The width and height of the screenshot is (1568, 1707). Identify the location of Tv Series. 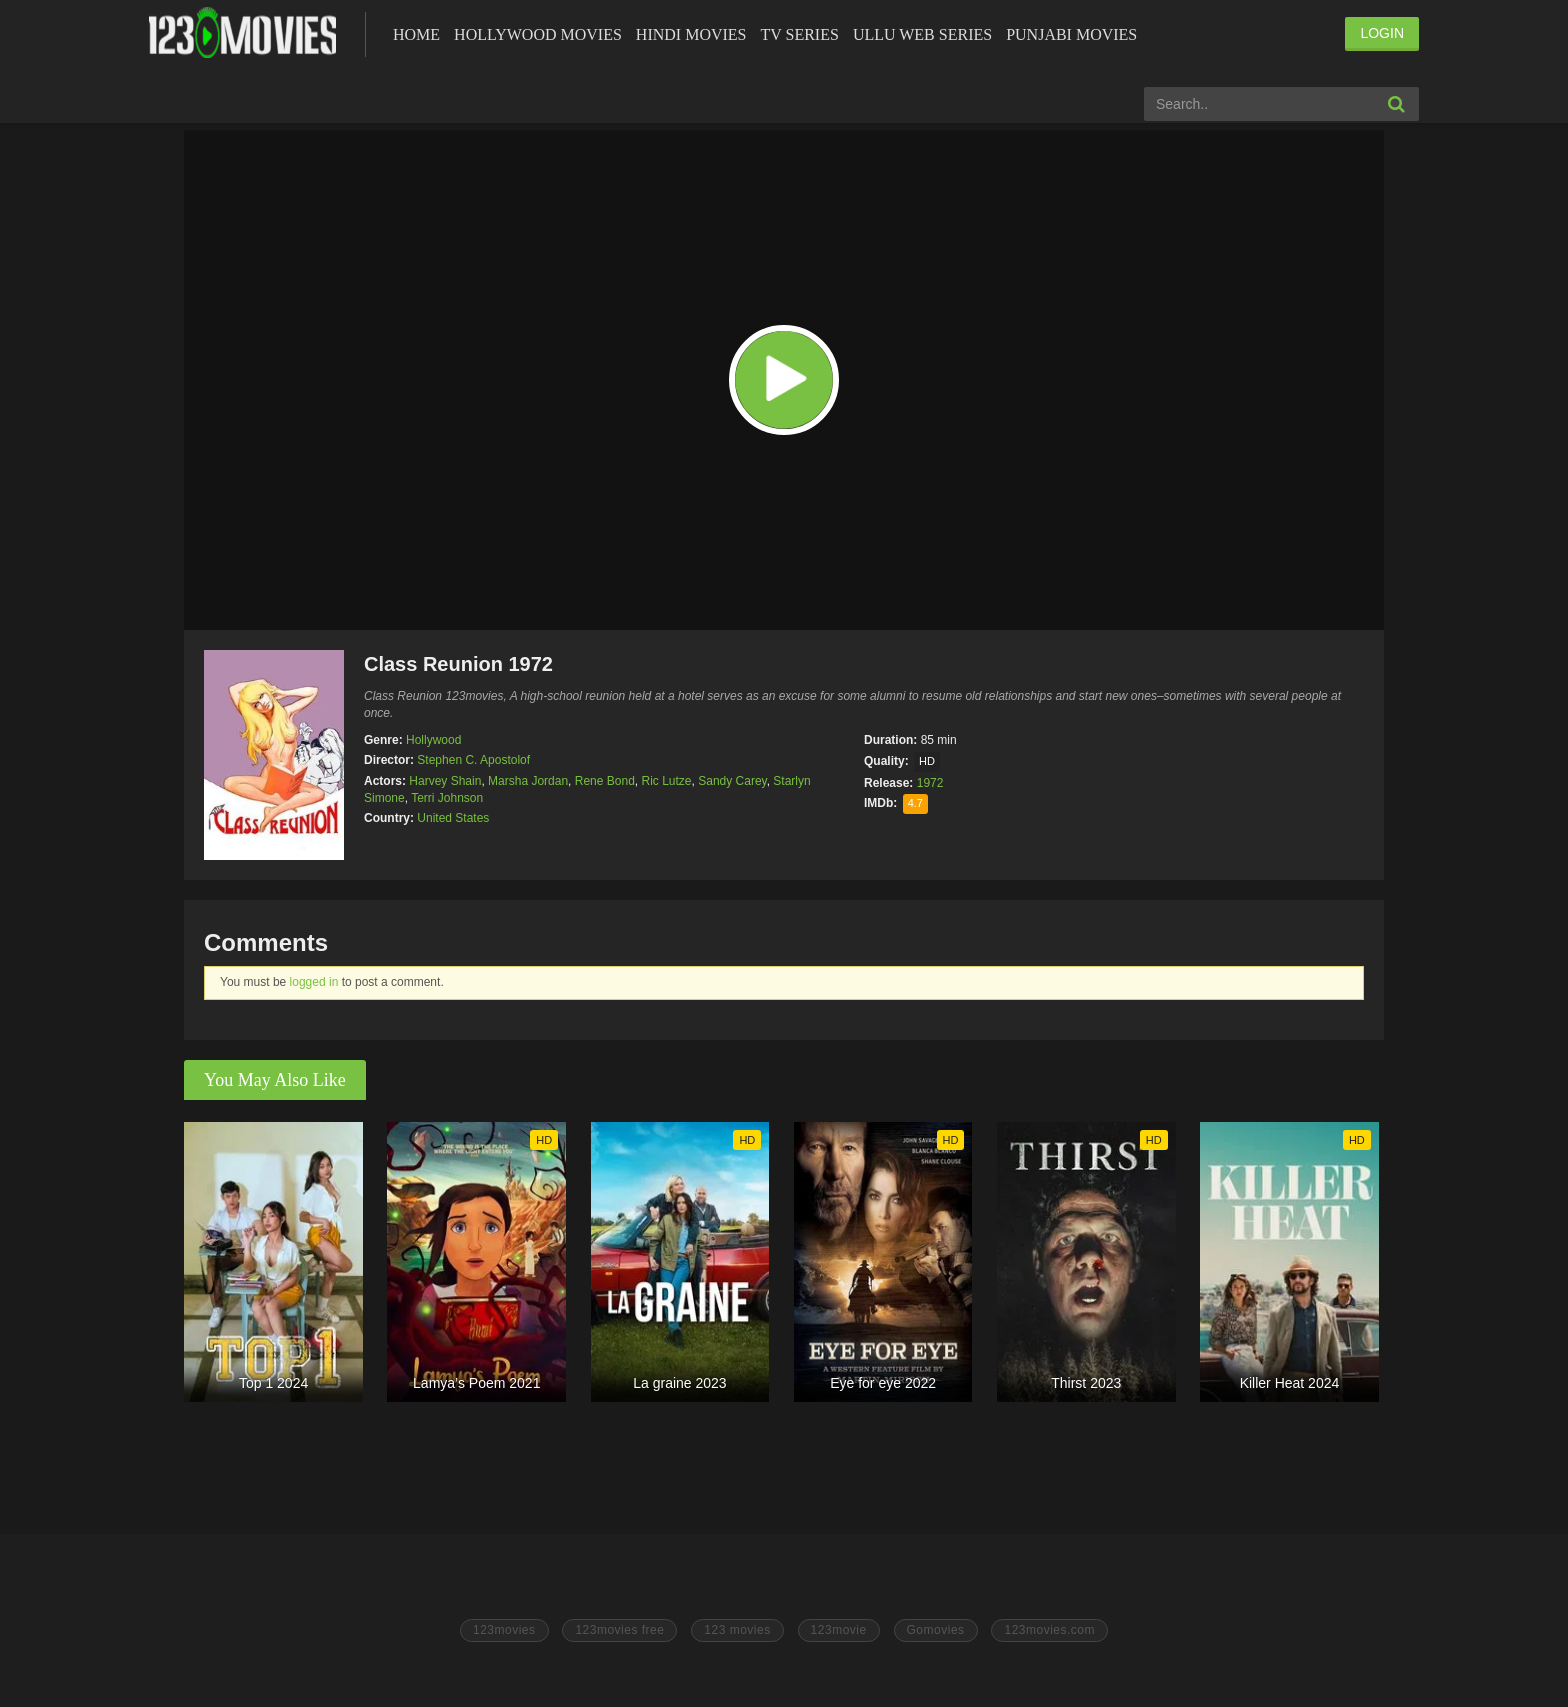
(799, 34).